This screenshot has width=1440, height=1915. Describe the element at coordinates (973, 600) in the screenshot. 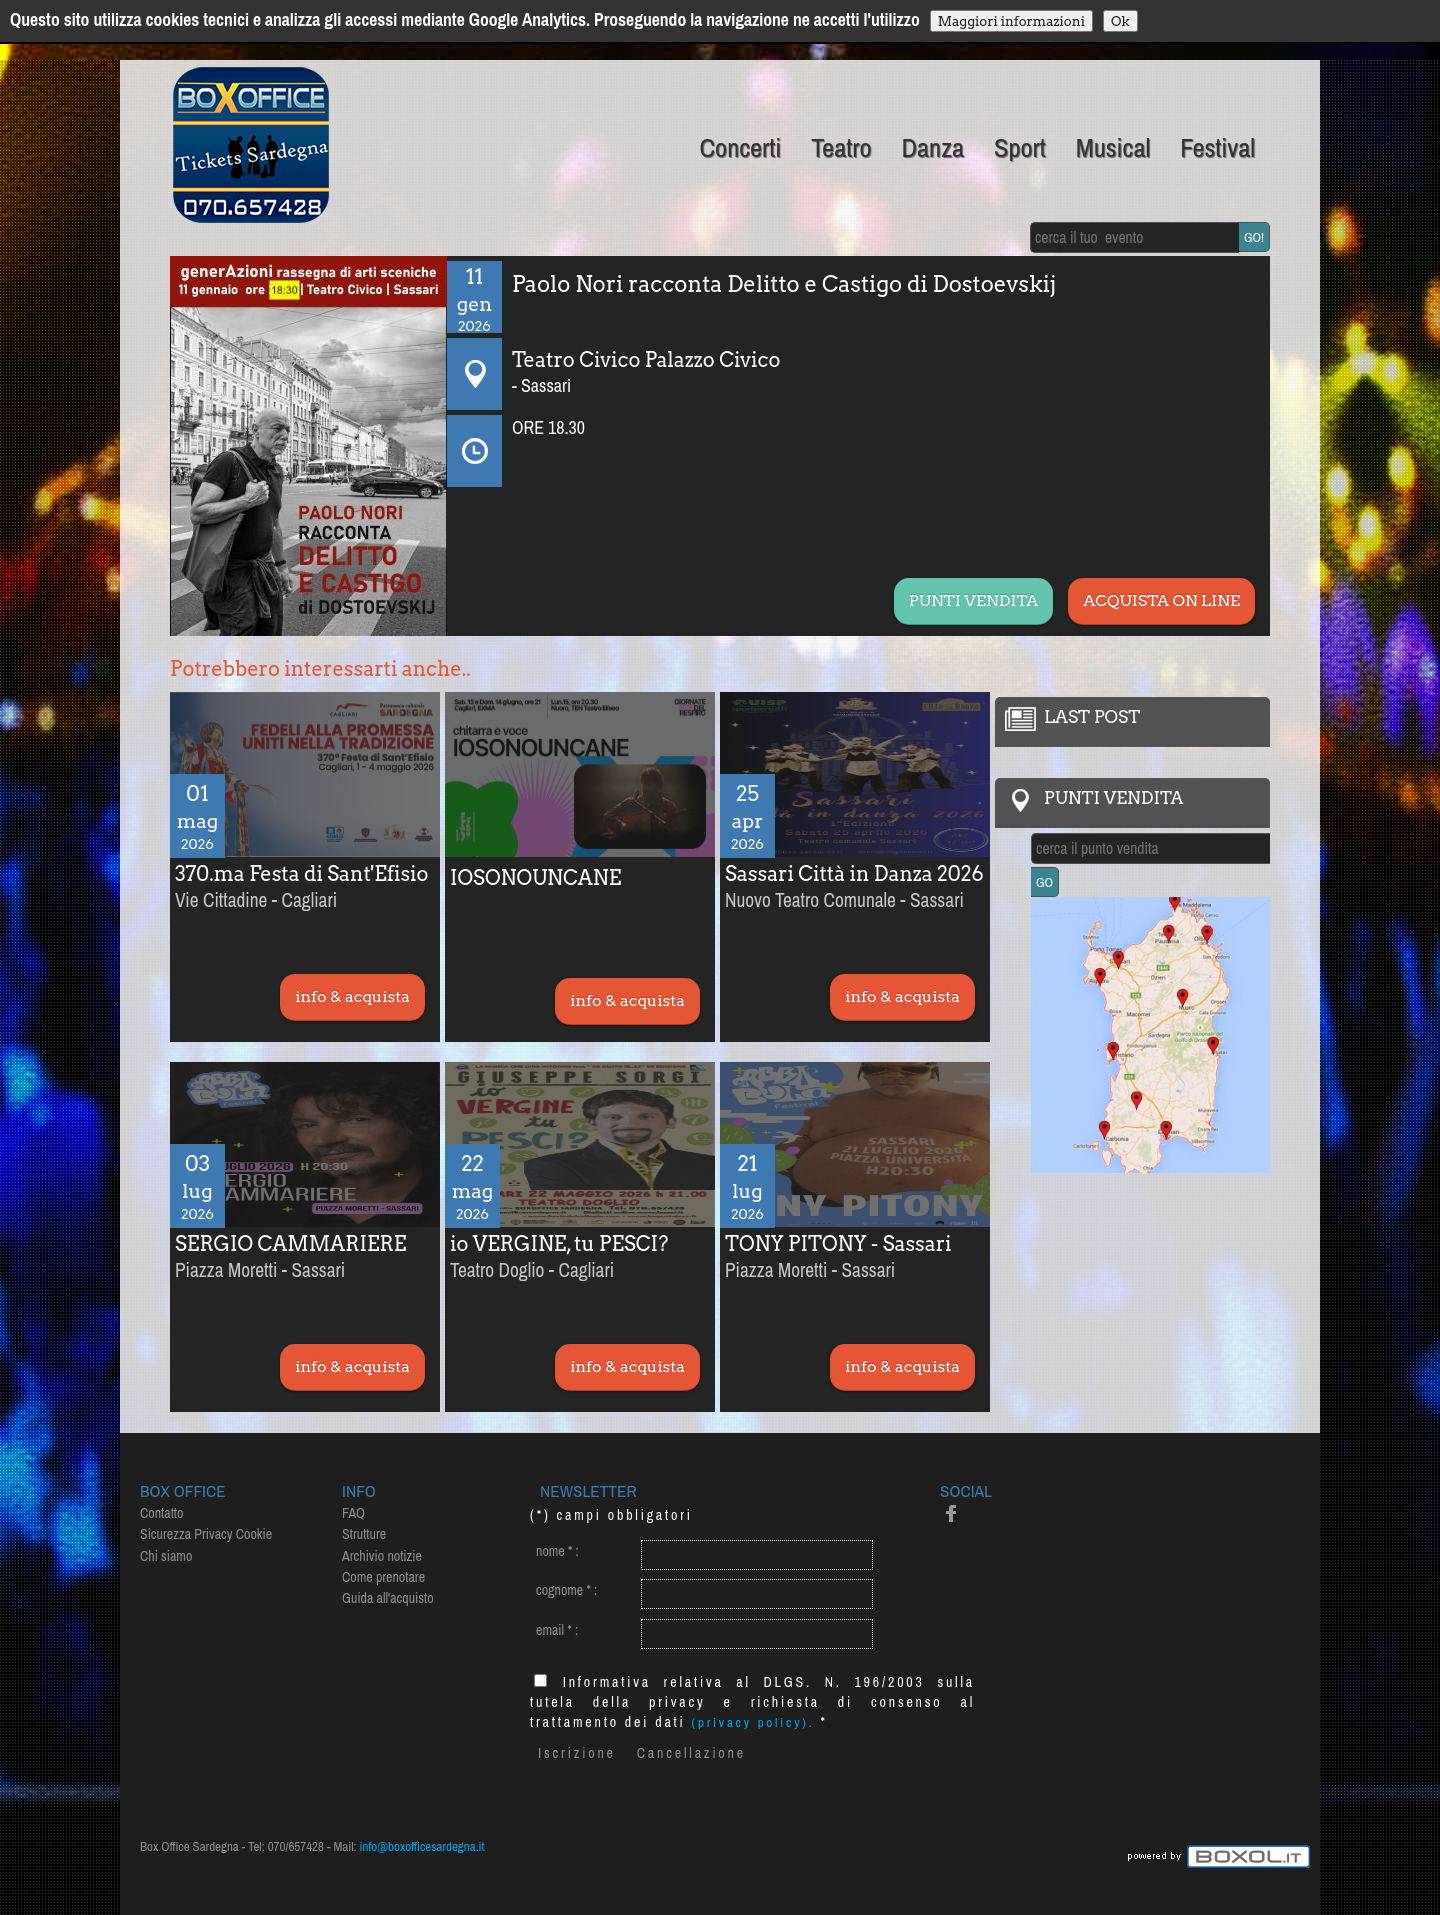

I see `PUNTI VENDITA` at that location.